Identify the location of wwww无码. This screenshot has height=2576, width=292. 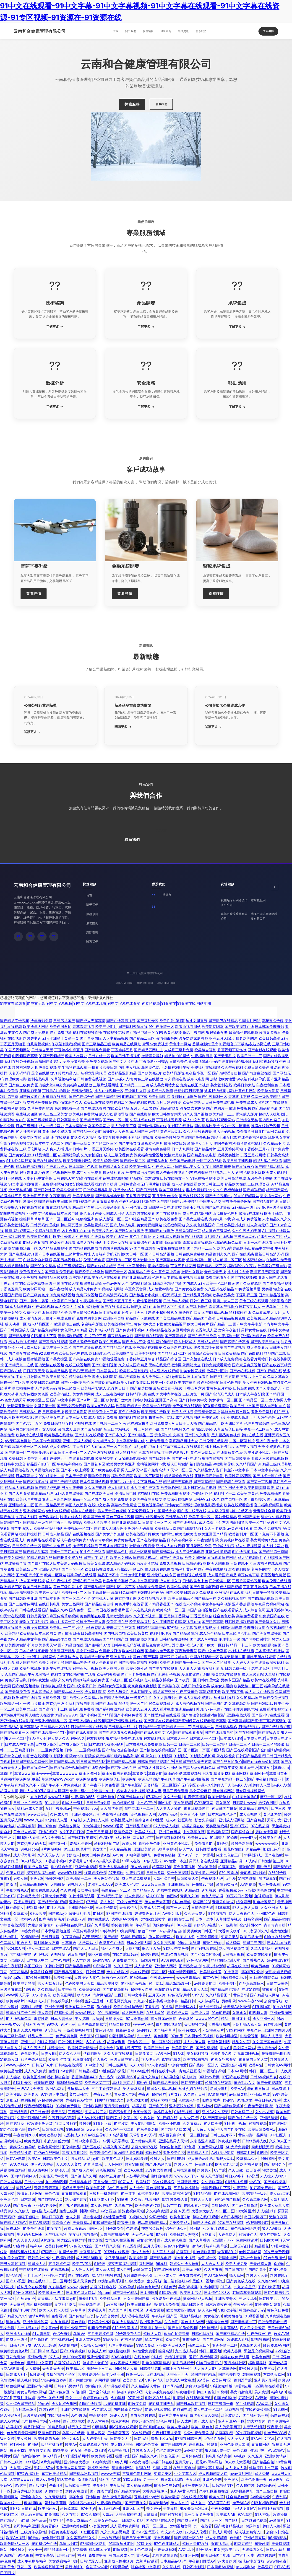
(110, 2473).